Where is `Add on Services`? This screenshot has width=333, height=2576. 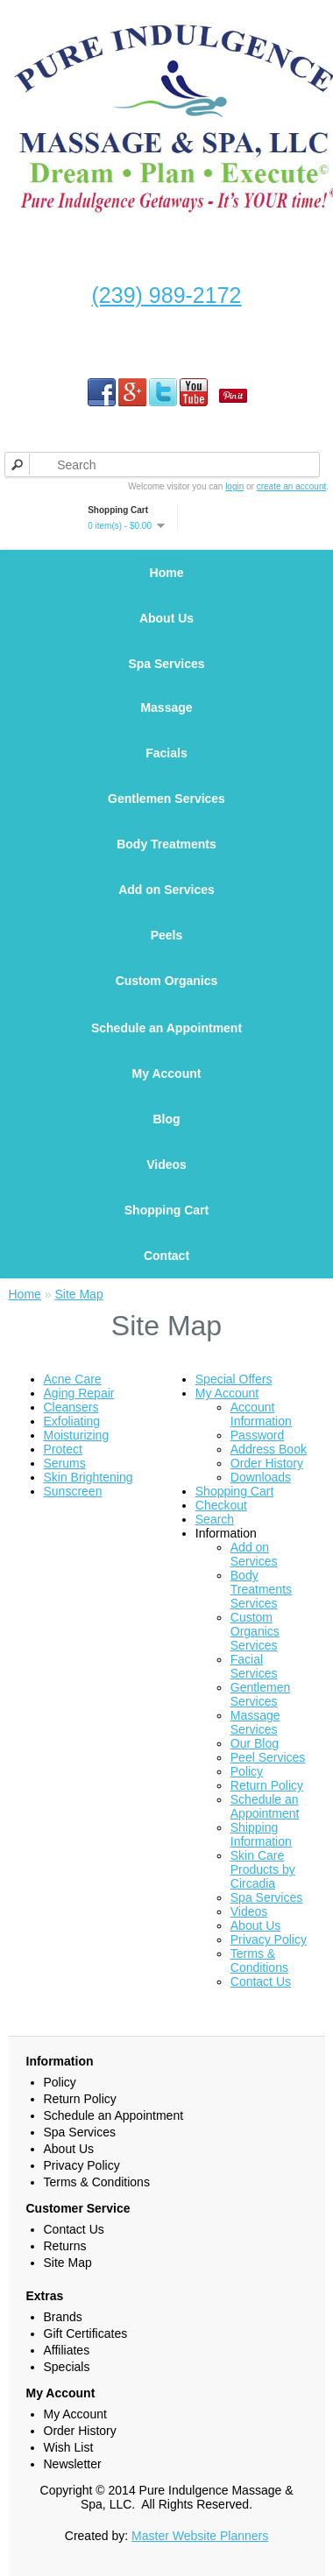
Add on Services is located at coordinates (166, 890).